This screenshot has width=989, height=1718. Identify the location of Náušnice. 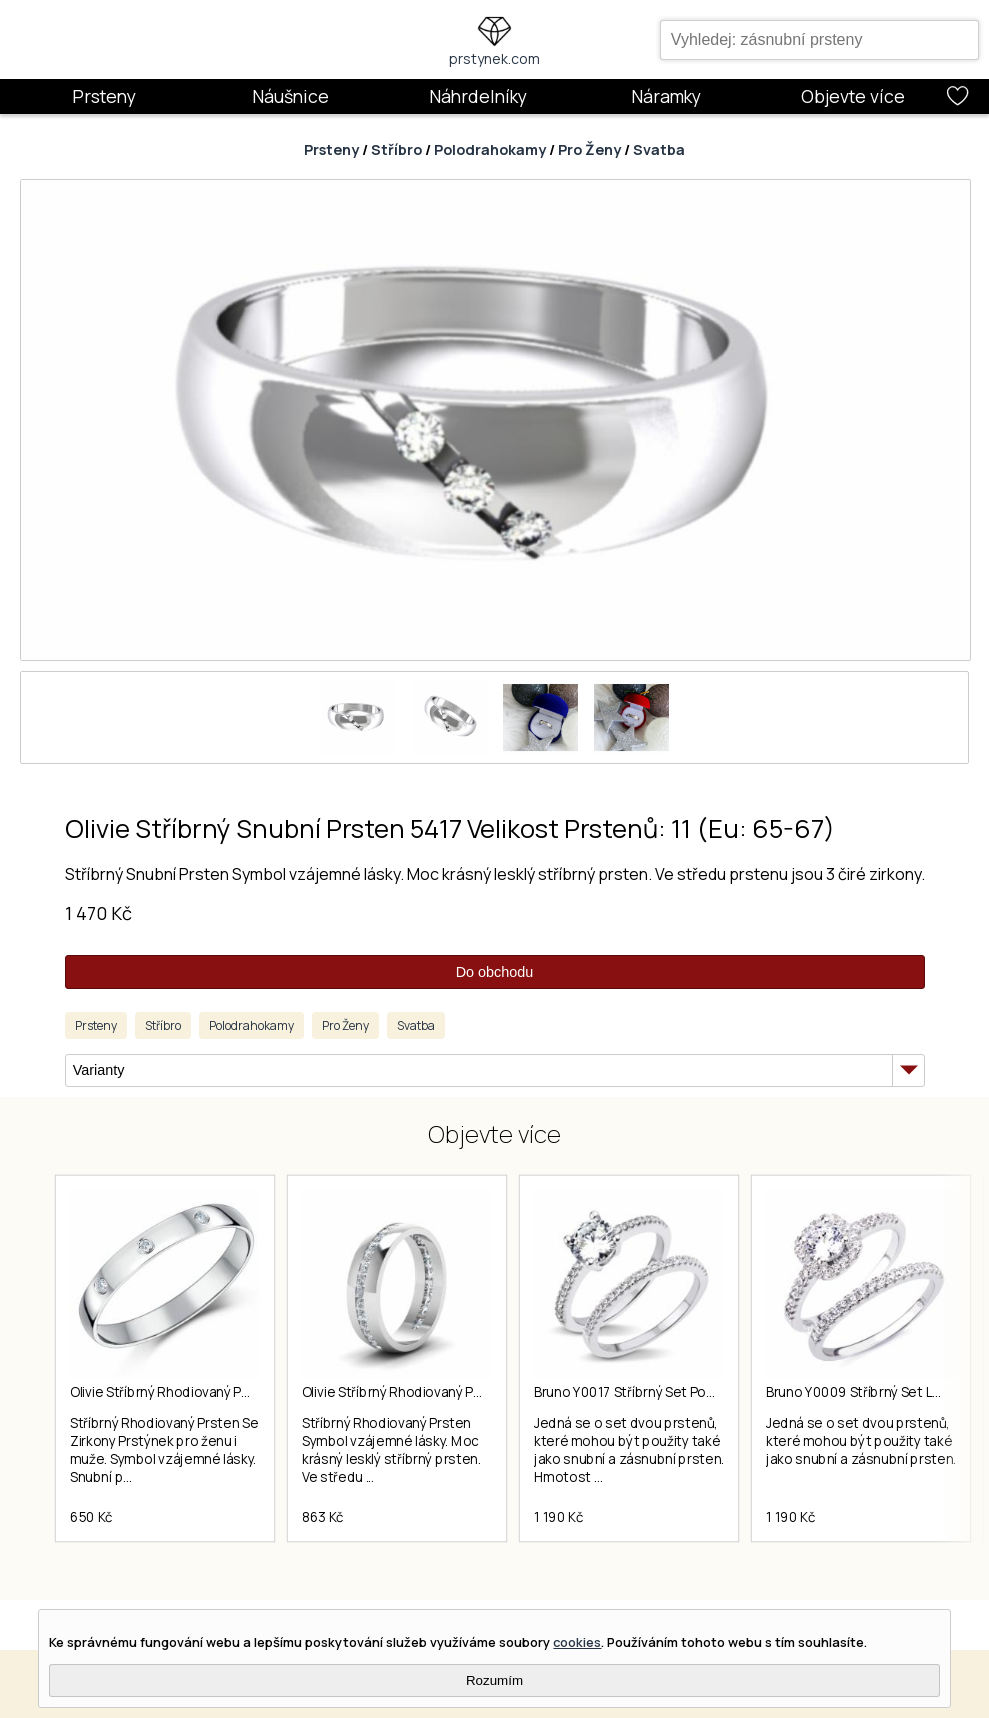
(290, 96).